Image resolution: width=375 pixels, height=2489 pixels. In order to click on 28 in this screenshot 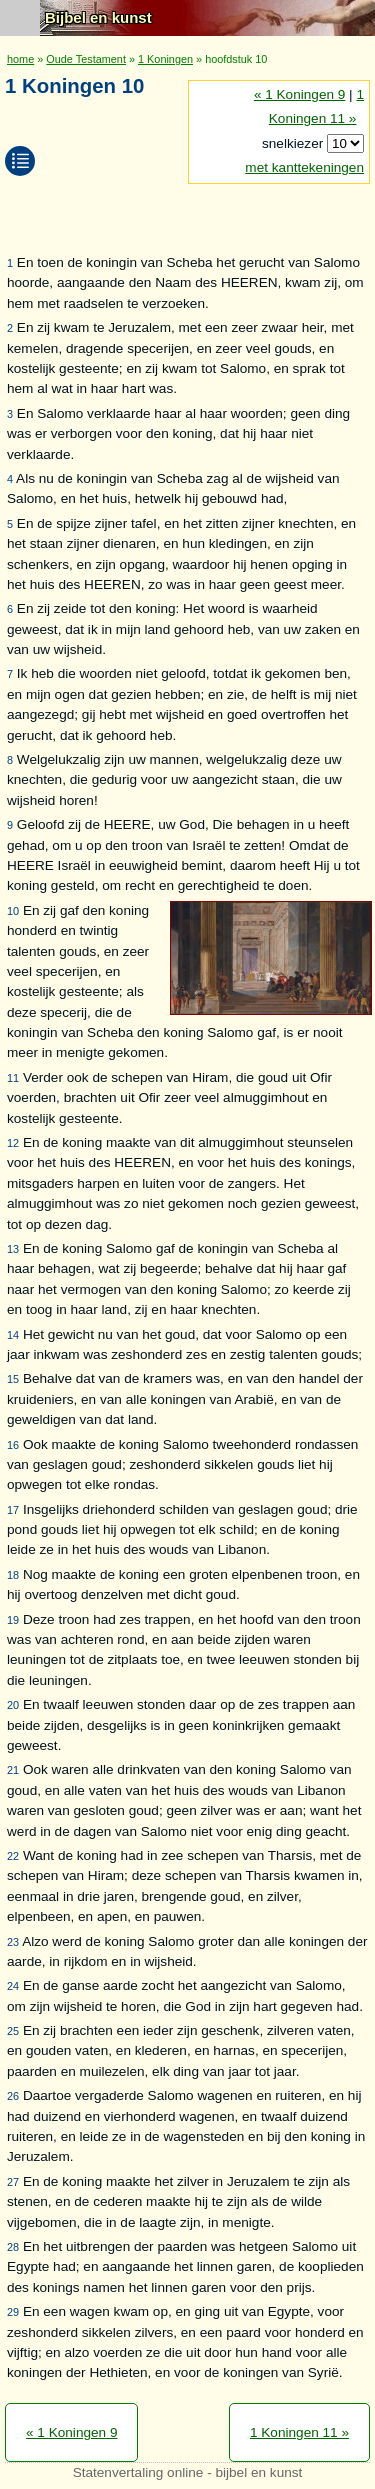, I will do `click(13, 2247)`.